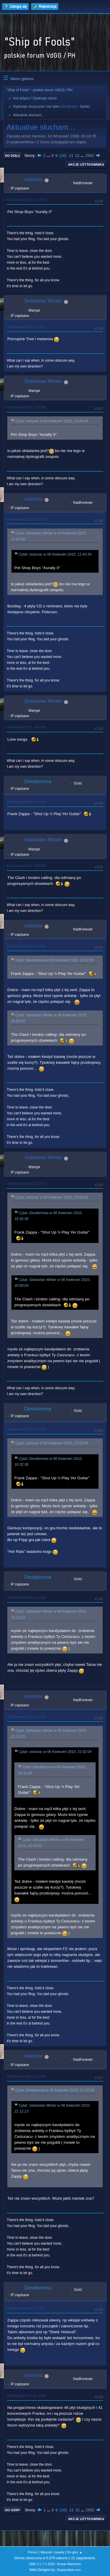 The image size is (110, 2576). What do you see at coordinates (33, 2552) in the screenshot?
I see `Pomoc` at bounding box center [33, 2552].